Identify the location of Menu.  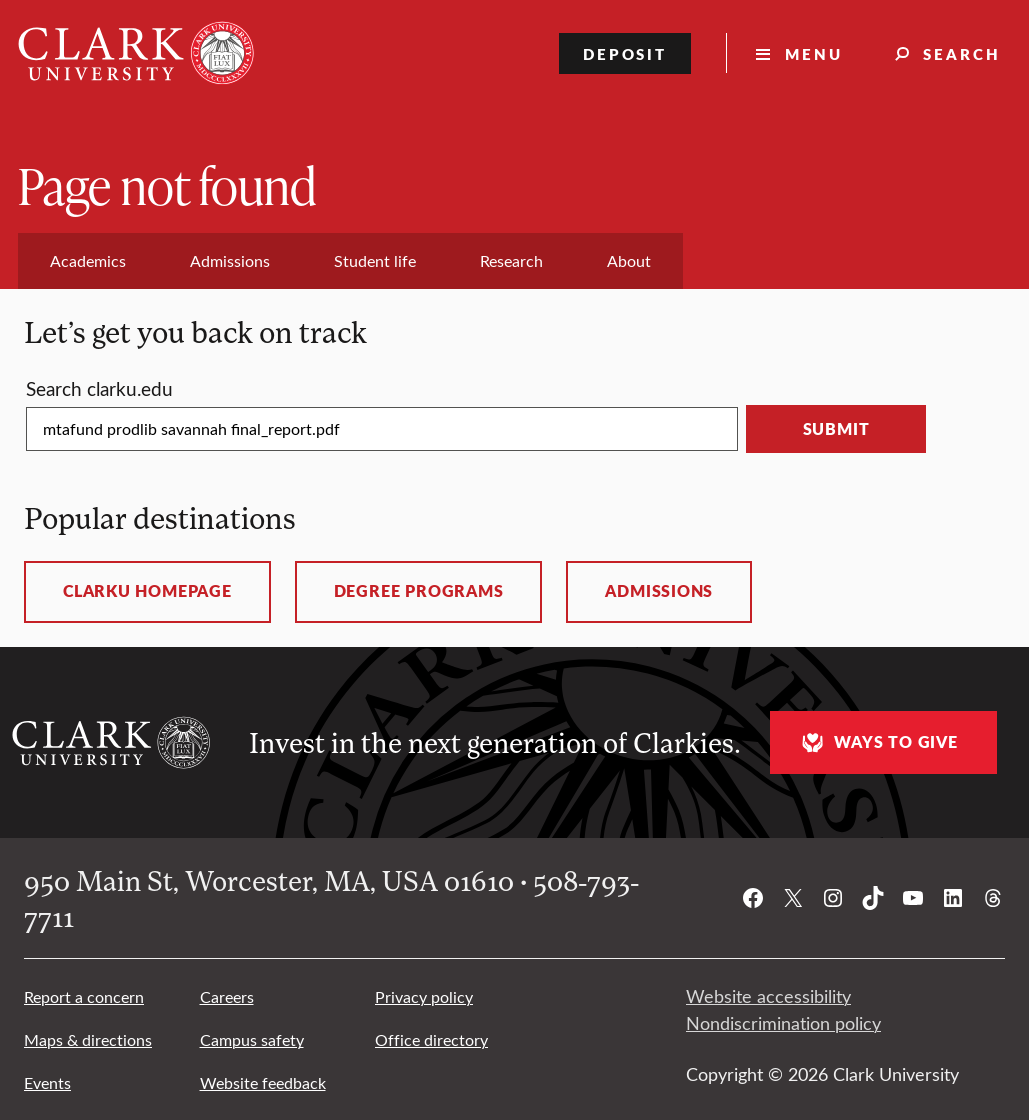
(814, 53).